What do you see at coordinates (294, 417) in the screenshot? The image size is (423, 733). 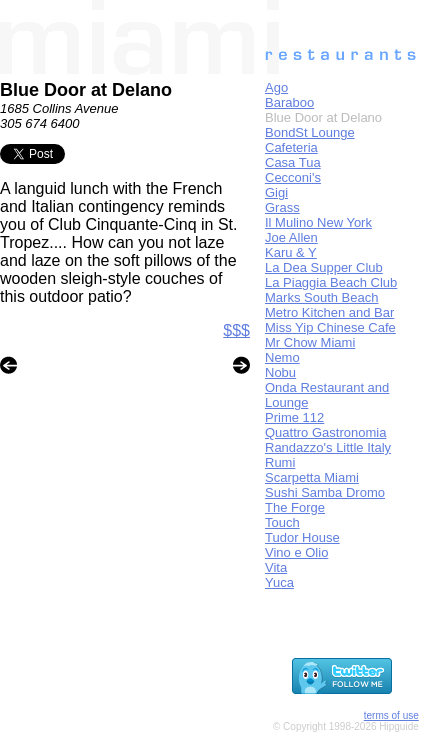 I see `Prime 112` at bounding box center [294, 417].